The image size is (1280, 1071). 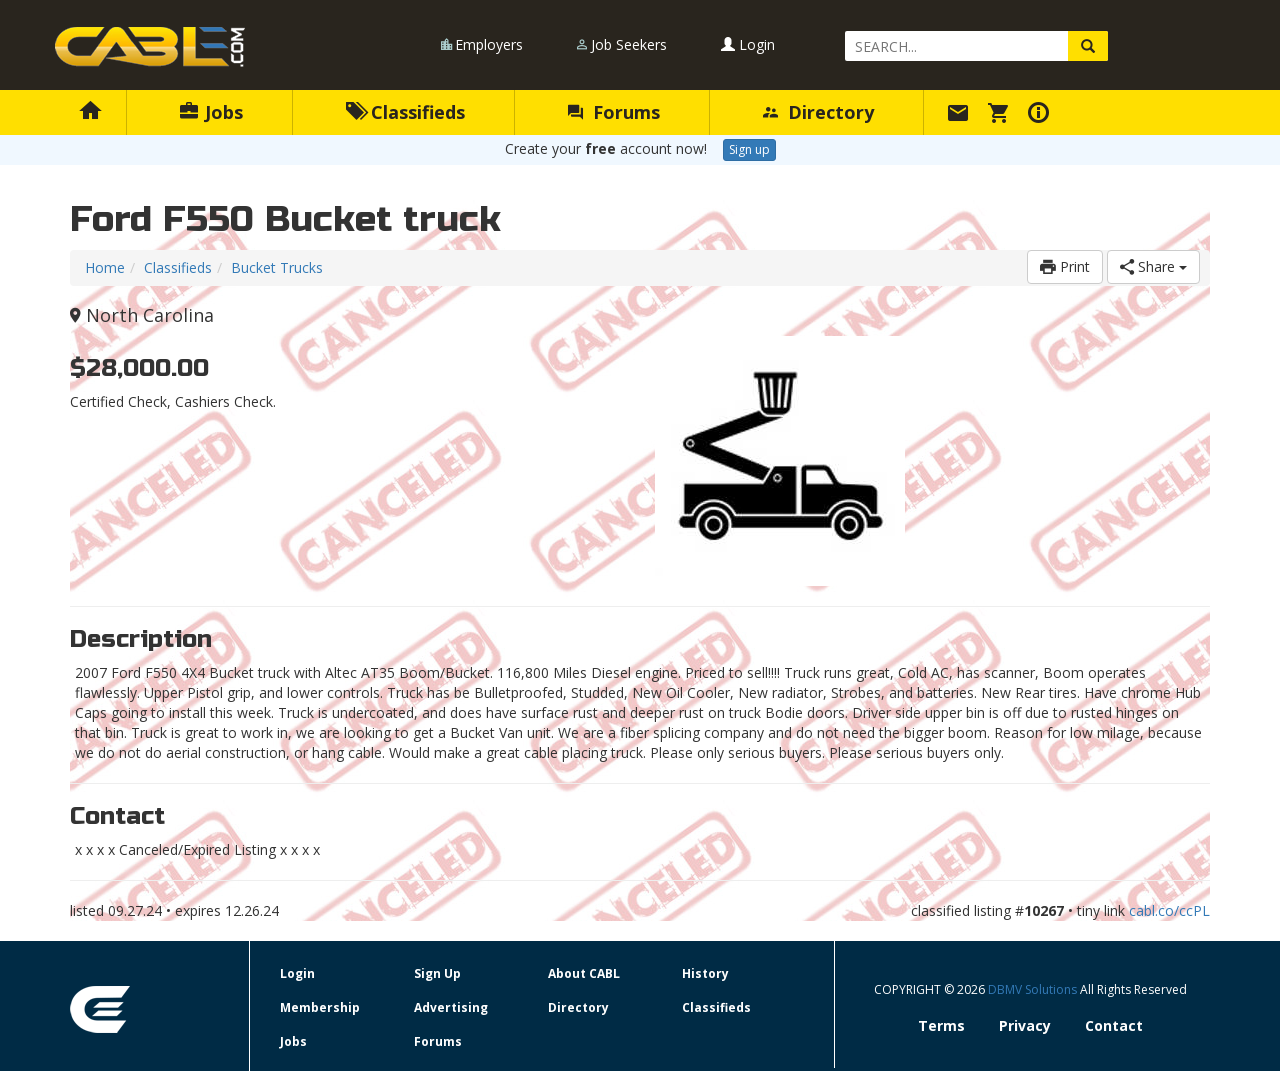 I want to click on Privacy, so click(x=1025, y=1025).